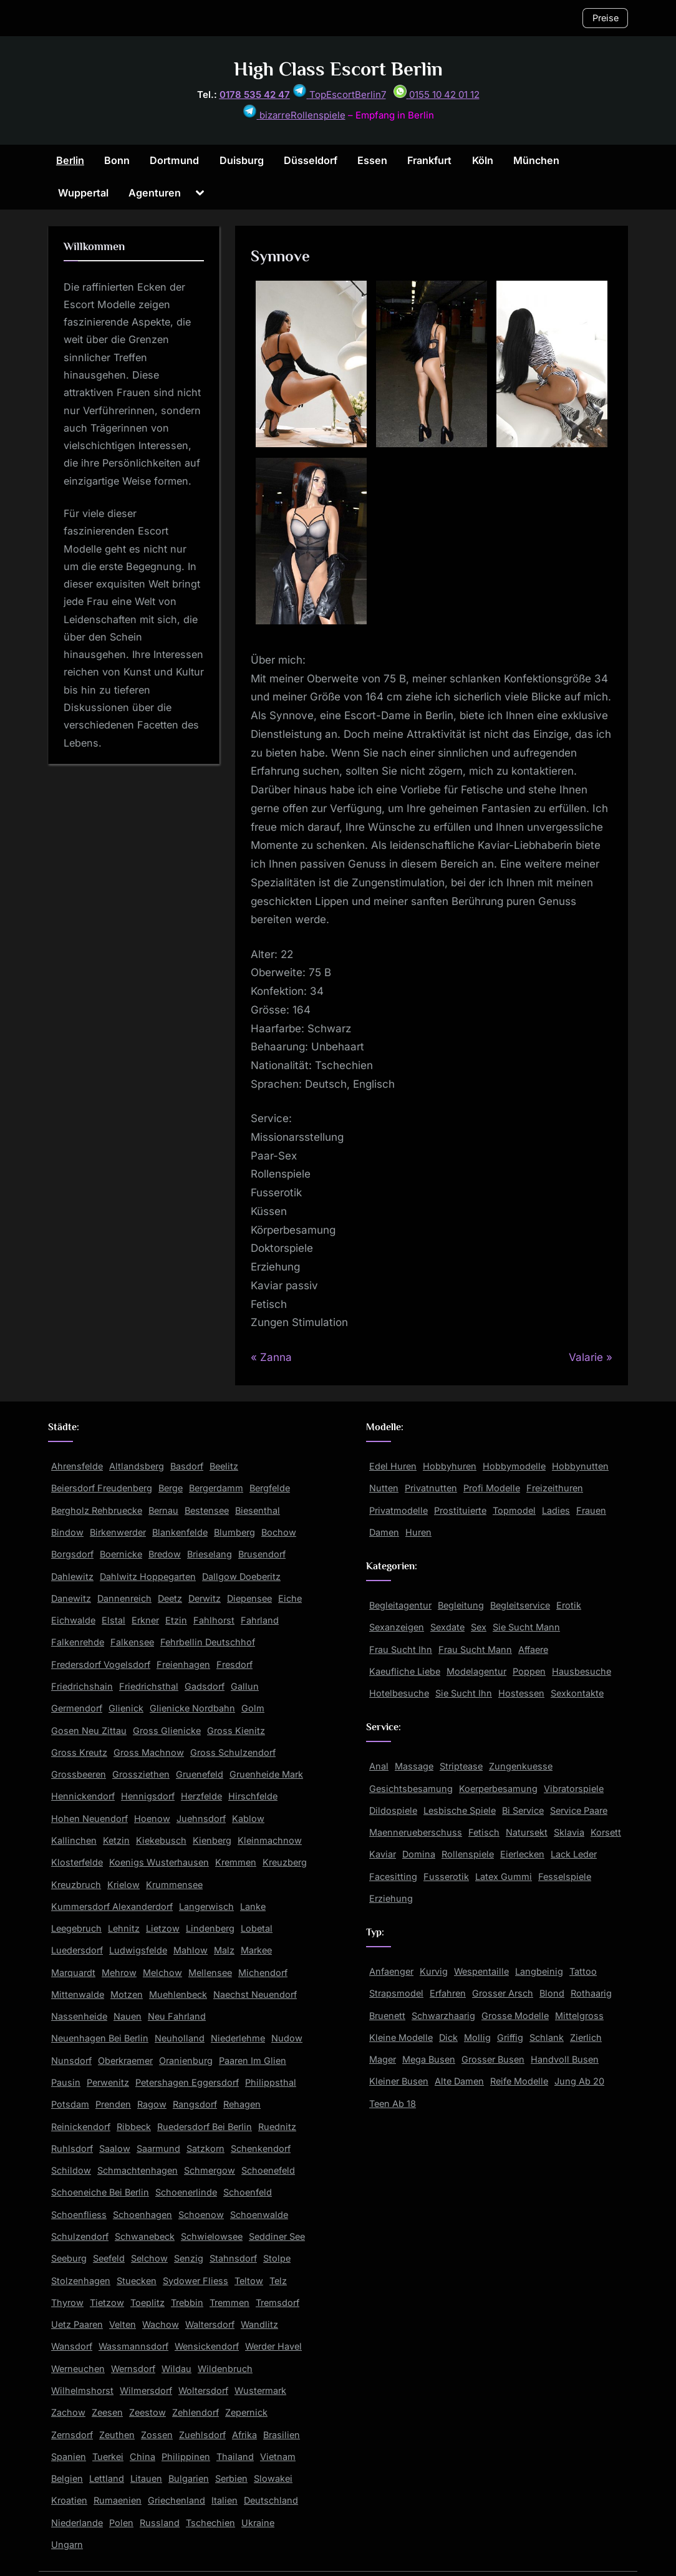  What do you see at coordinates (202, 2434) in the screenshot?
I see `Zuehlsdorf` at bounding box center [202, 2434].